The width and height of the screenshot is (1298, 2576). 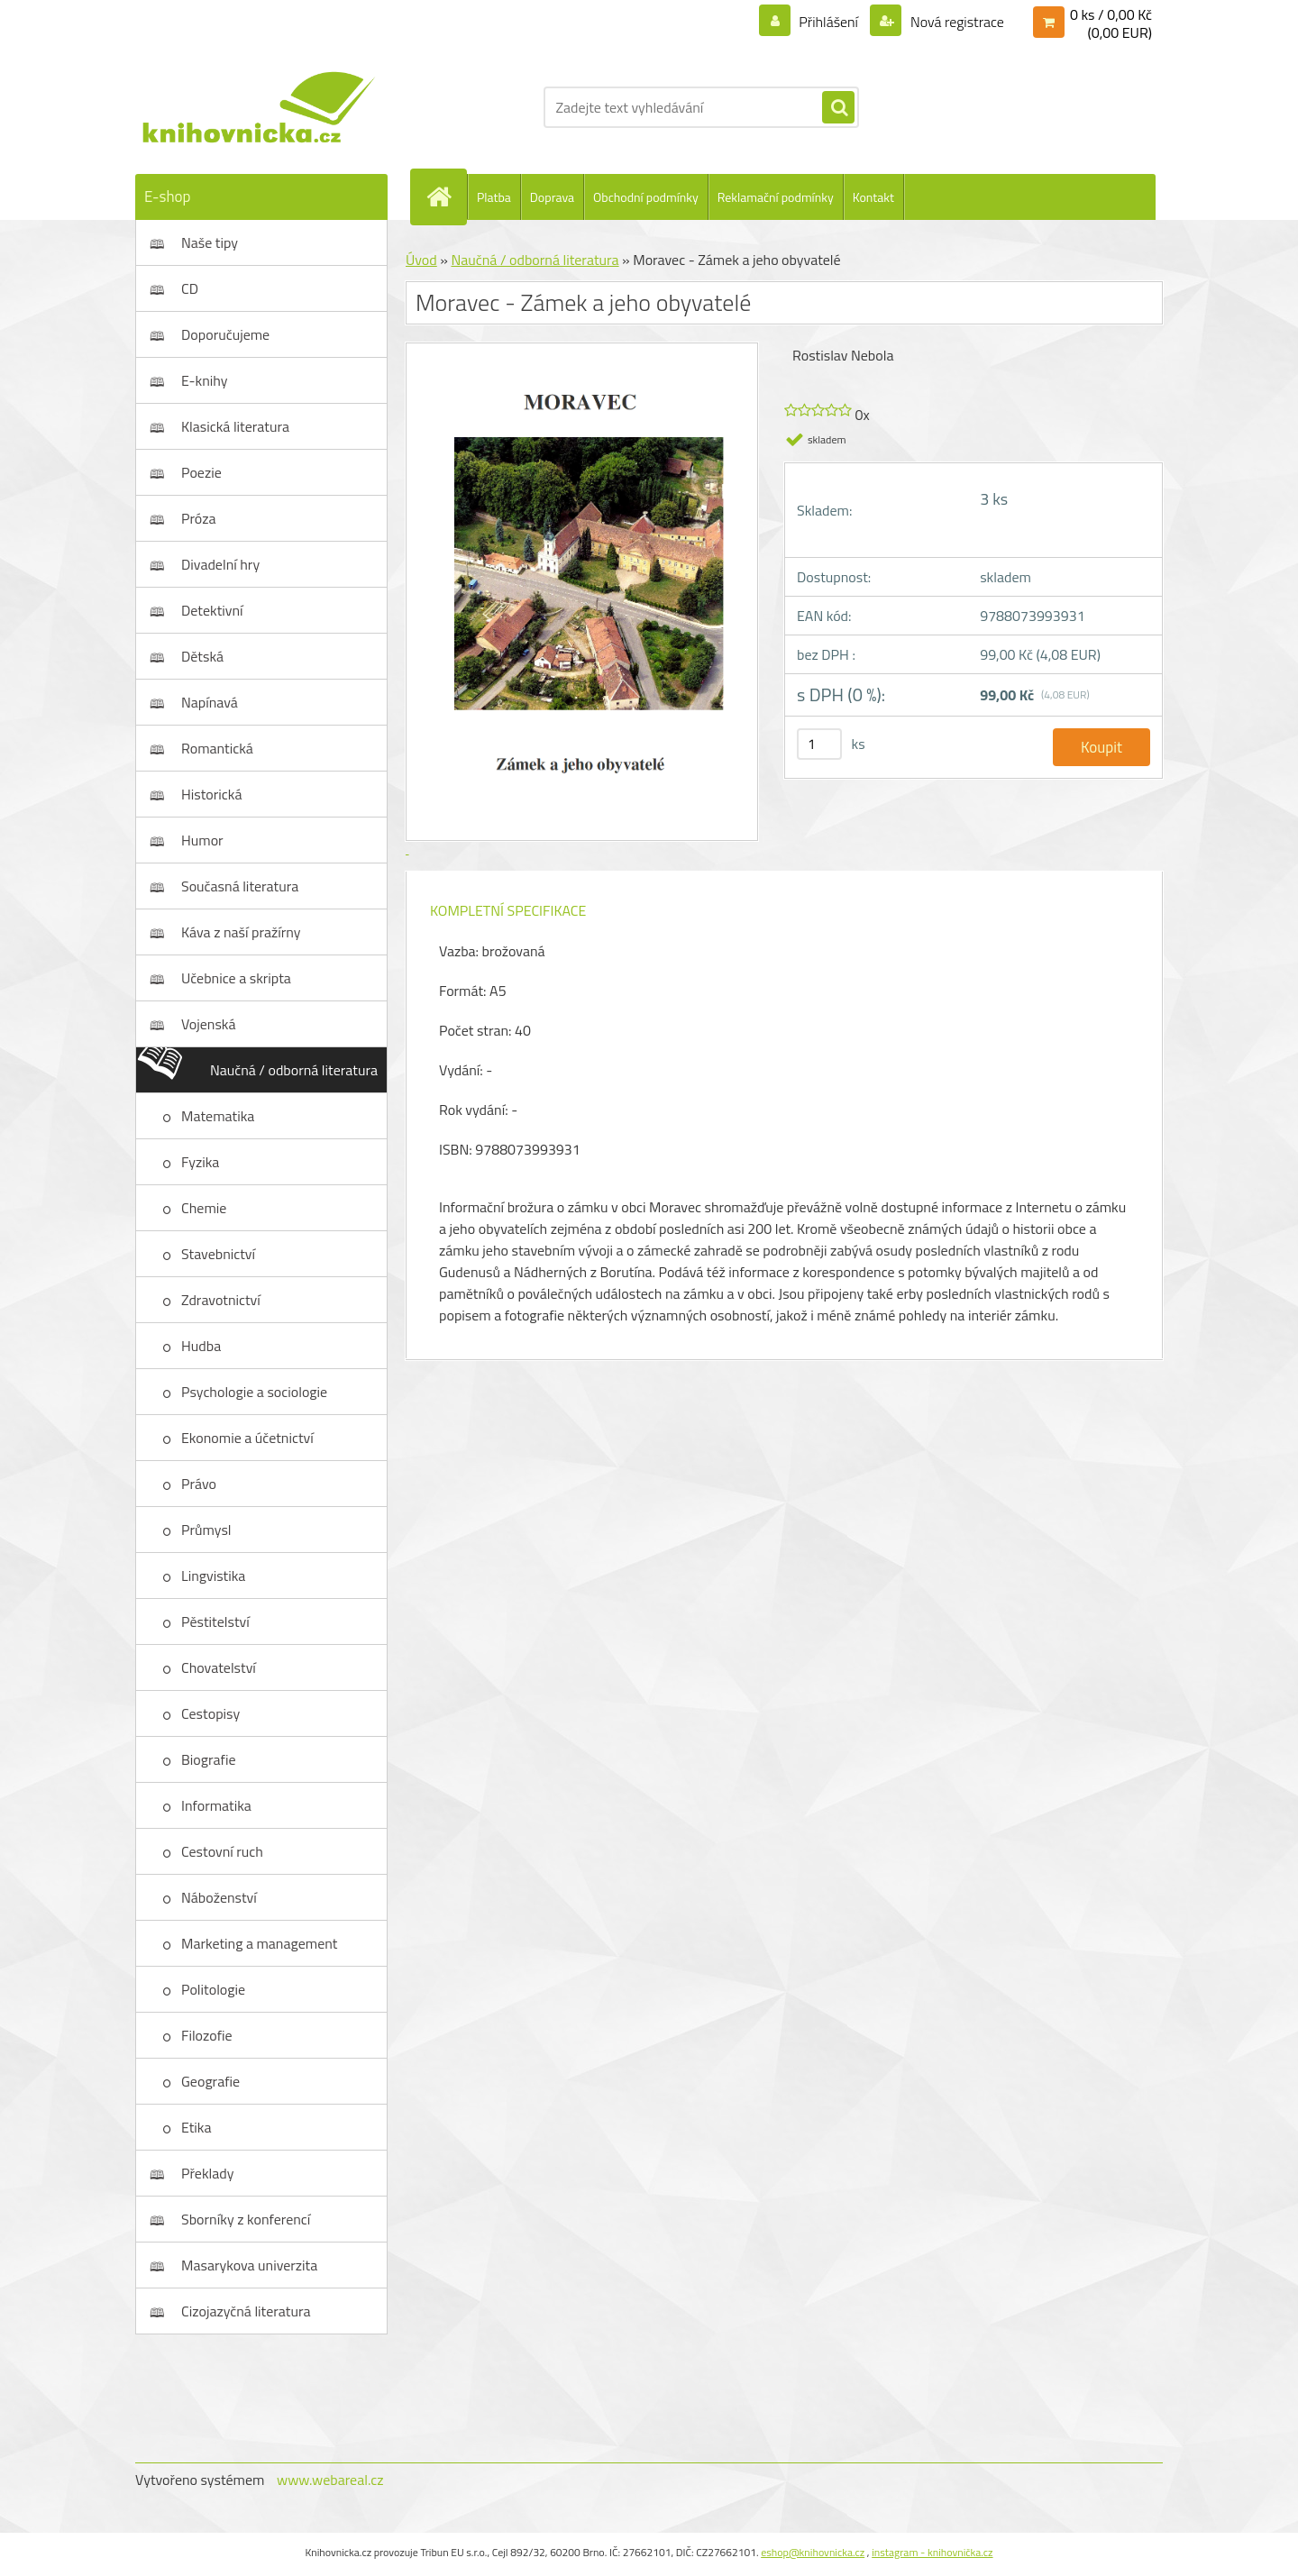 What do you see at coordinates (259, 1943) in the screenshot?
I see `Marketing a management` at bounding box center [259, 1943].